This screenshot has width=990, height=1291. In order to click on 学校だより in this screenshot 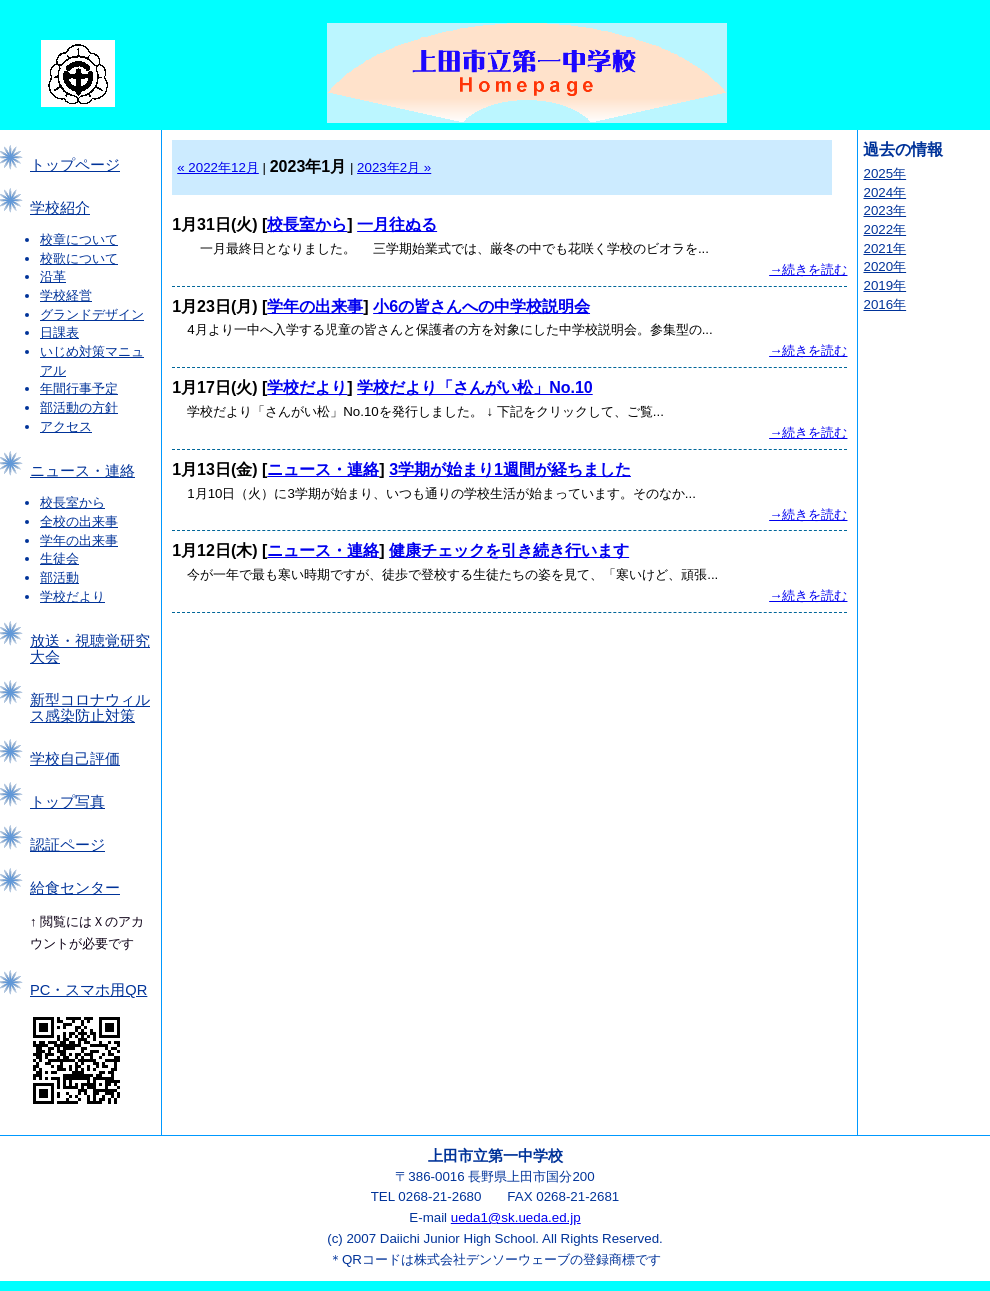, I will do `click(72, 596)`.